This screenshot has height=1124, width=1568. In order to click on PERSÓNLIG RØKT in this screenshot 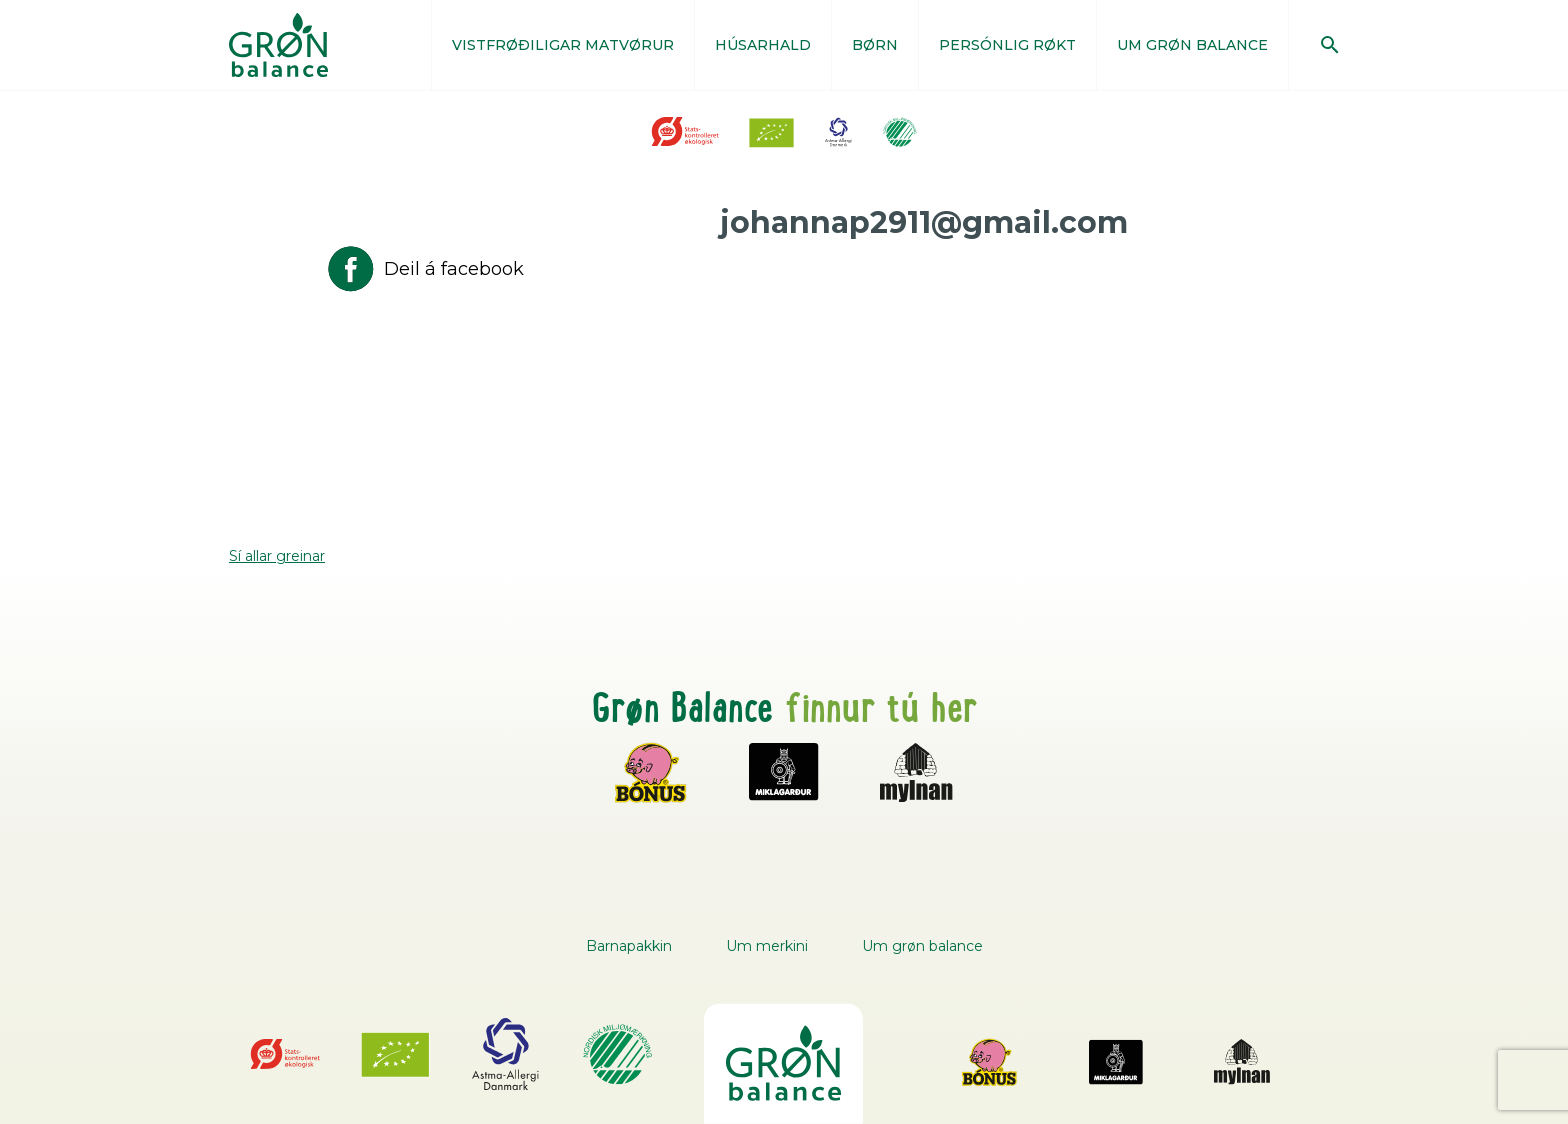, I will do `click(1007, 45)`.